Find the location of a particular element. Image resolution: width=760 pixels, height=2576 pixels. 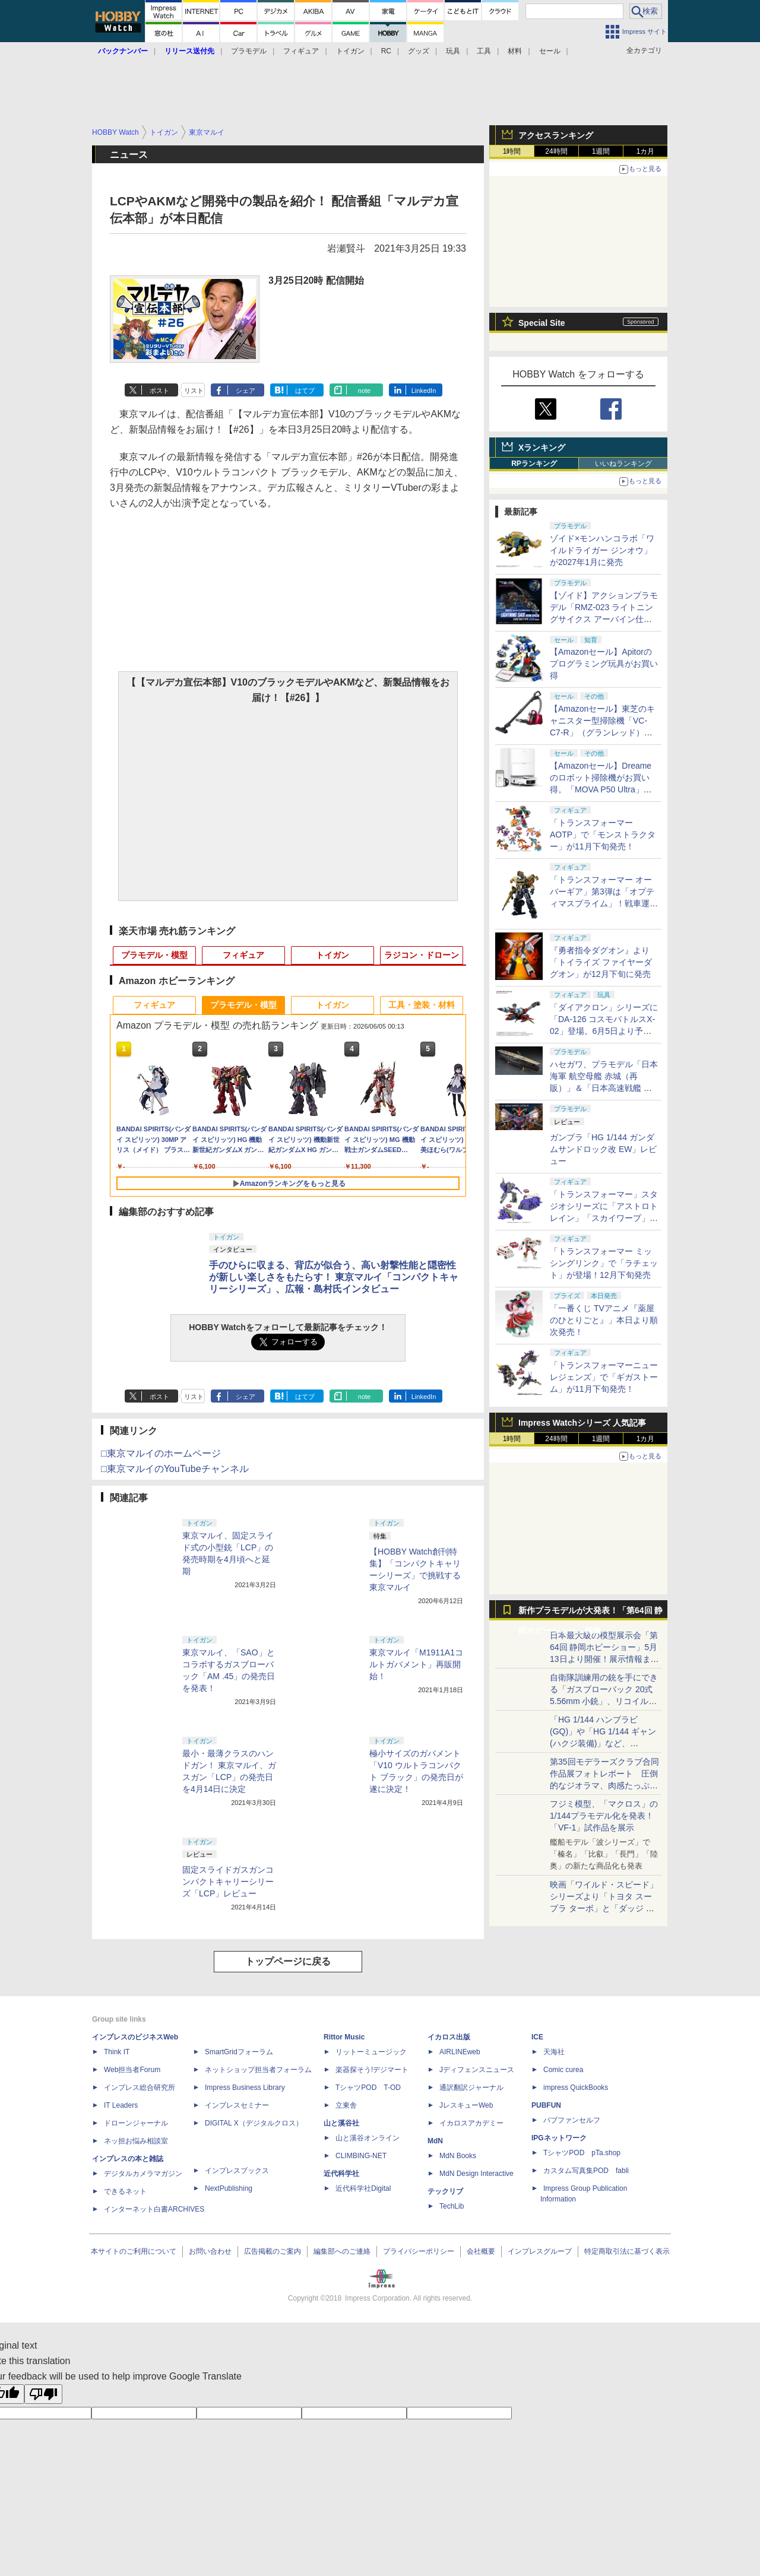

IT Leaders is located at coordinates (121, 2105).